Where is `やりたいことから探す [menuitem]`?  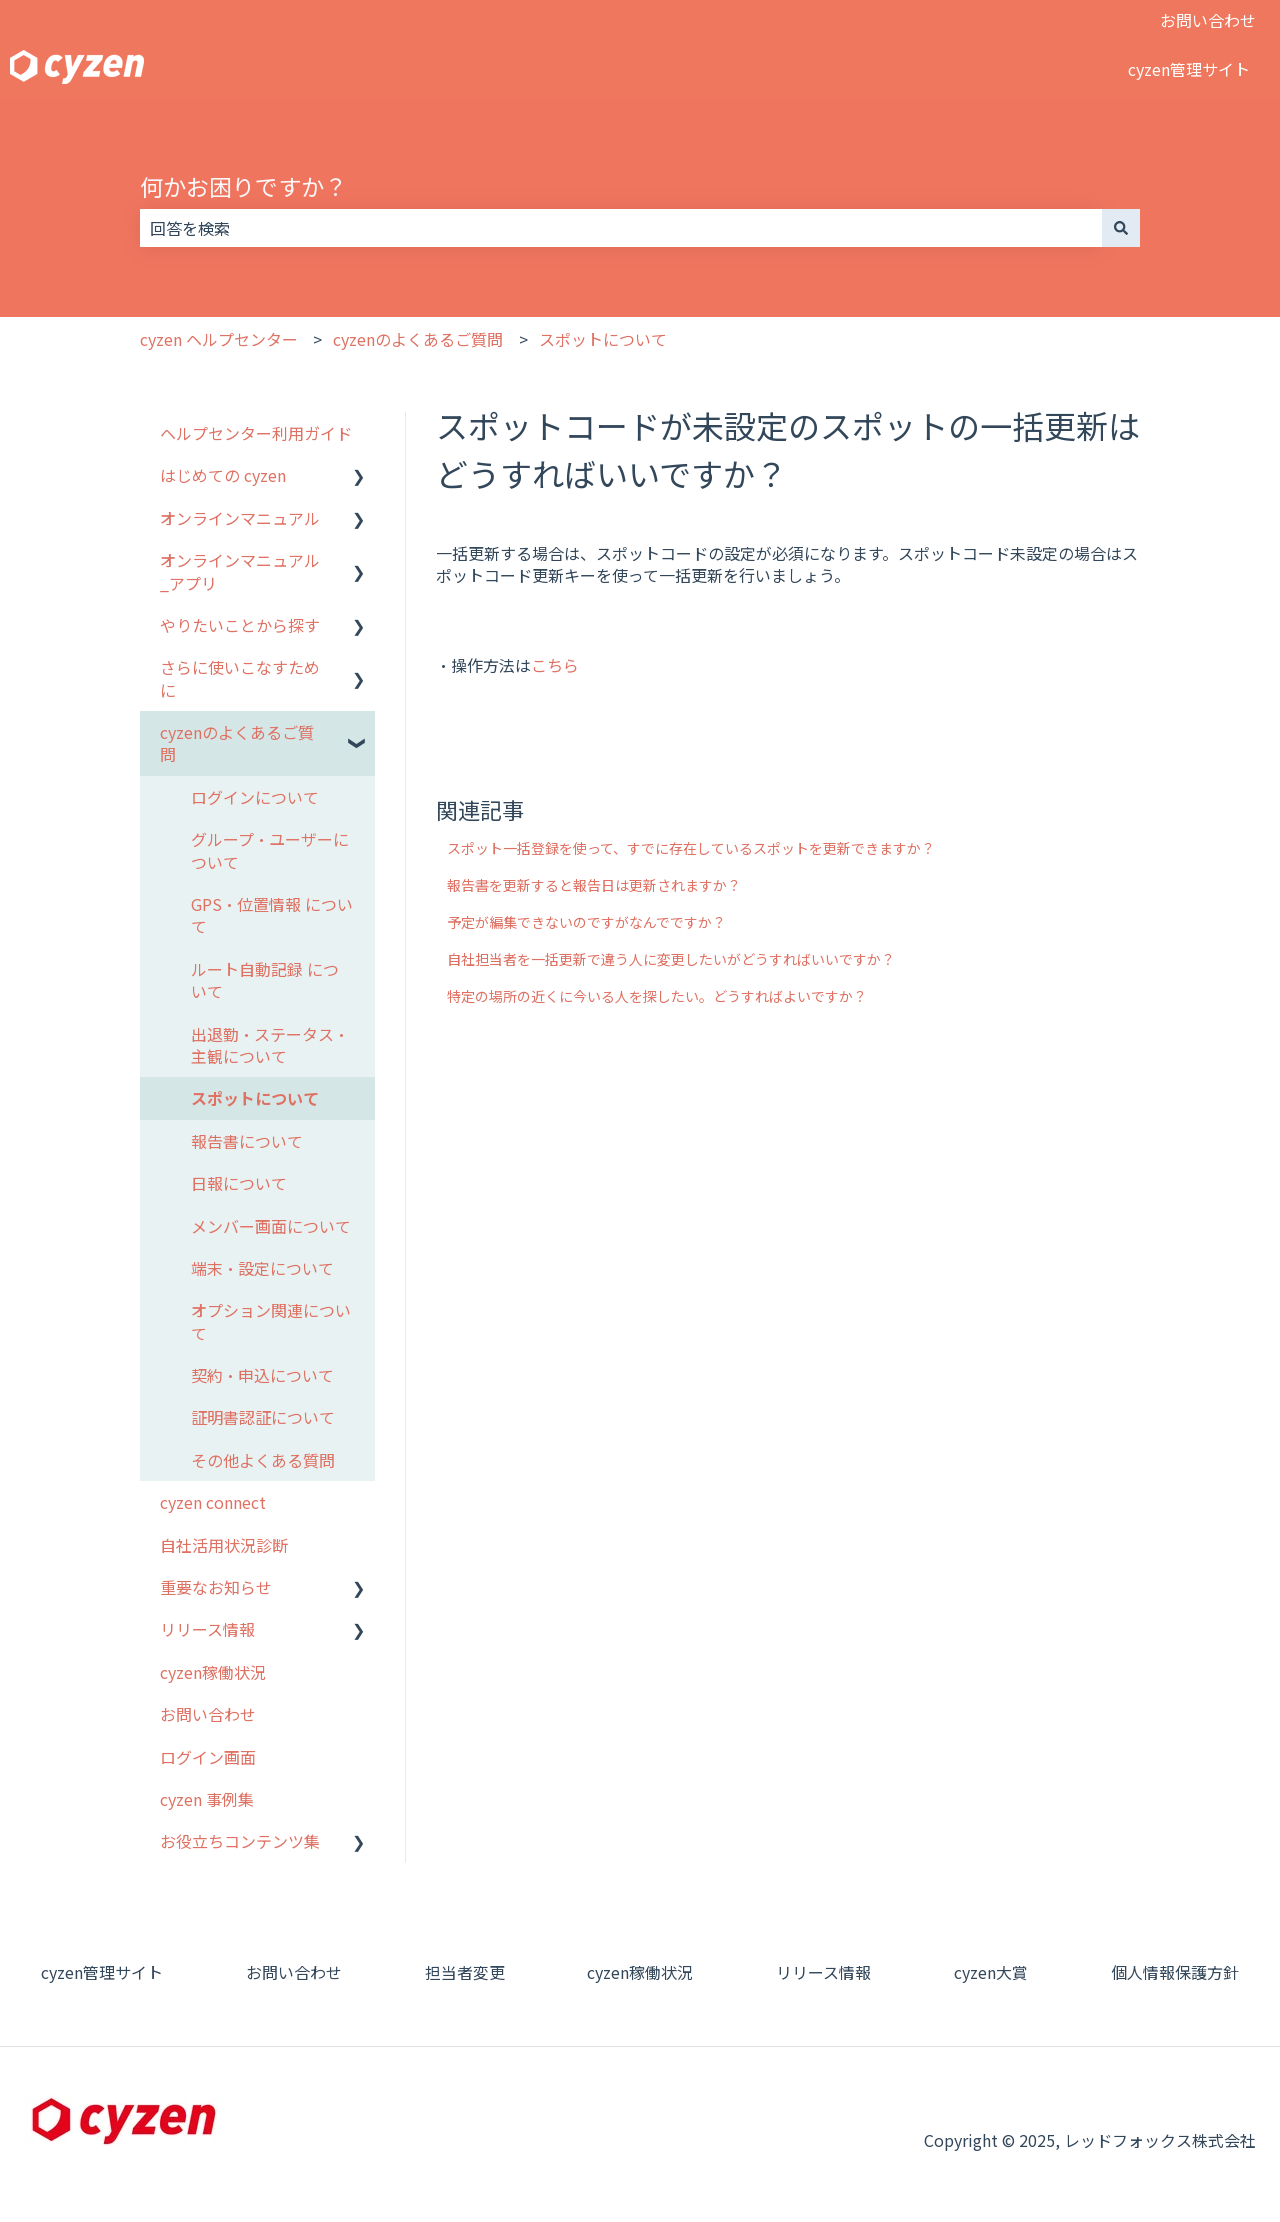 やりたいことから探す [menuitem] is located at coordinates (240, 625).